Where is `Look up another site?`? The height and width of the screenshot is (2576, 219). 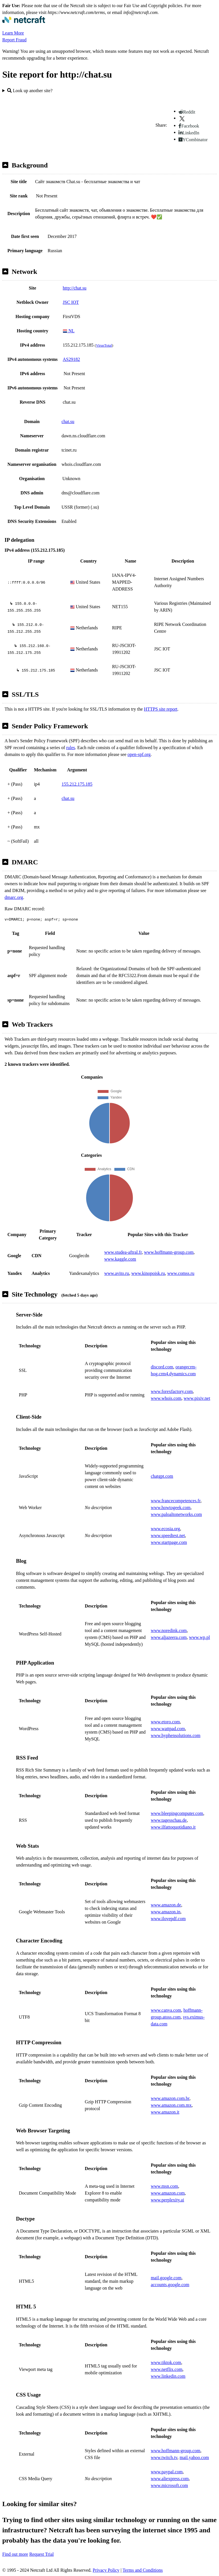
Look up another site? is located at coordinates (29, 90).